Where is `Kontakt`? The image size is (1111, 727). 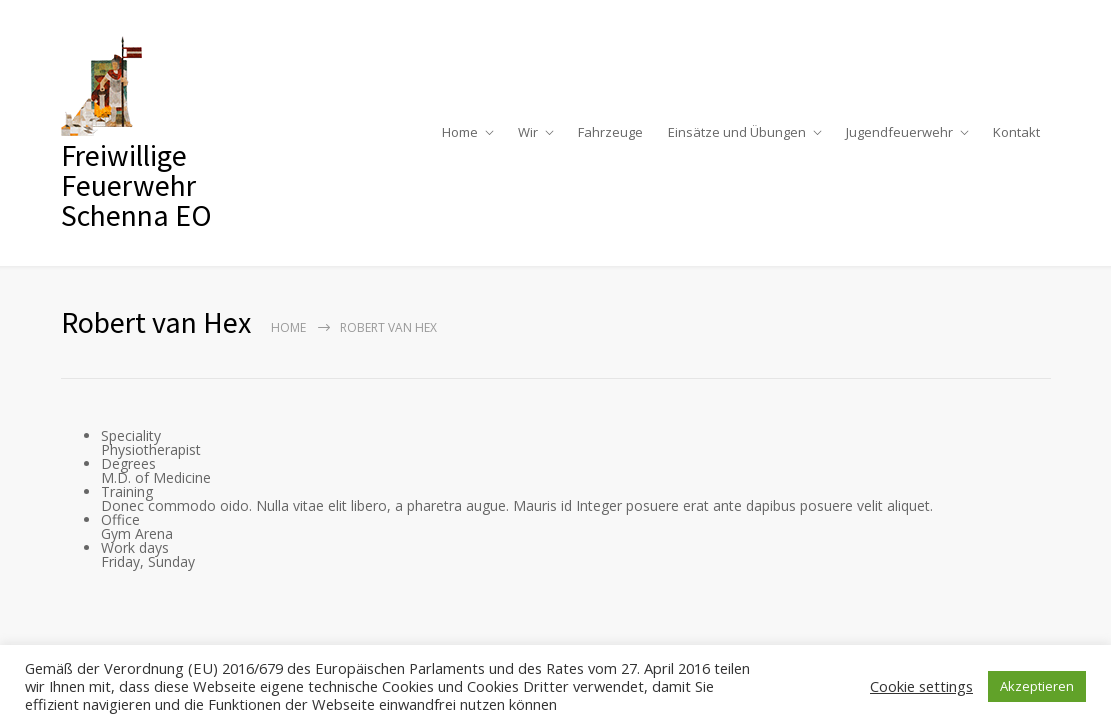
Kontakt is located at coordinates (1016, 132).